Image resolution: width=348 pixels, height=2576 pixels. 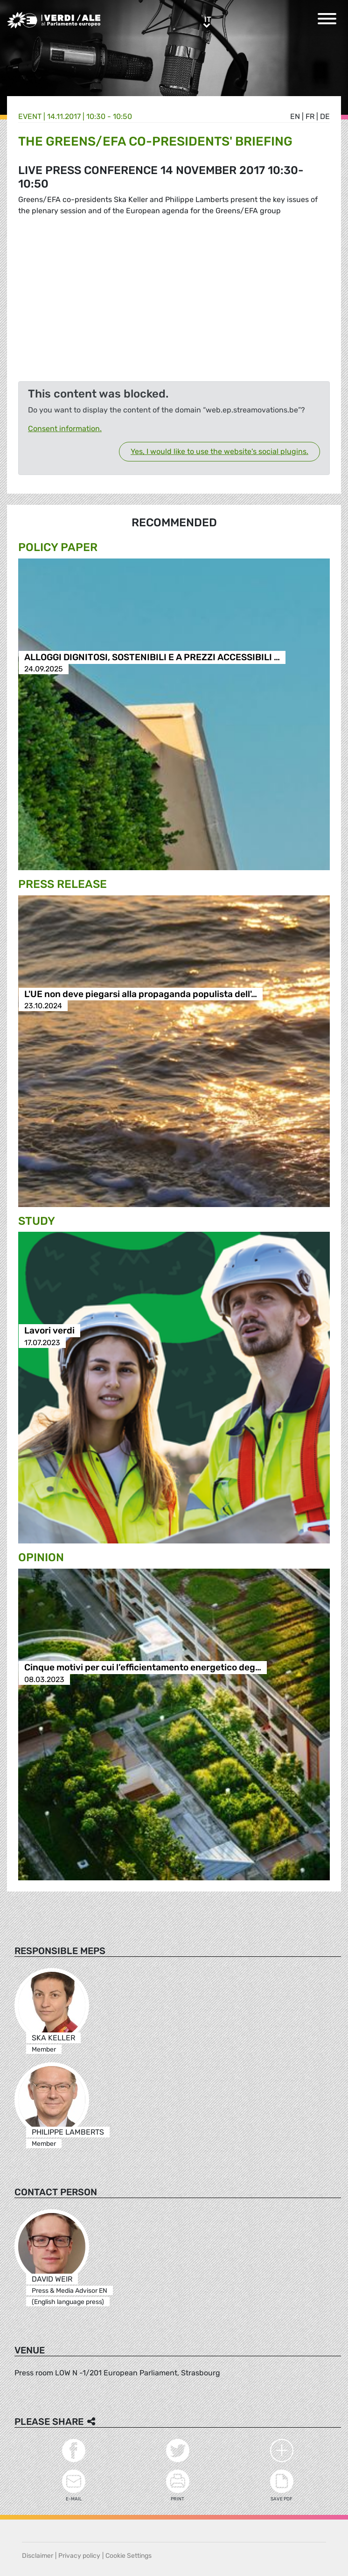 What do you see at coordinates (325, 116) in the screenshot?
I see `de` at bounding box center [325, 116].